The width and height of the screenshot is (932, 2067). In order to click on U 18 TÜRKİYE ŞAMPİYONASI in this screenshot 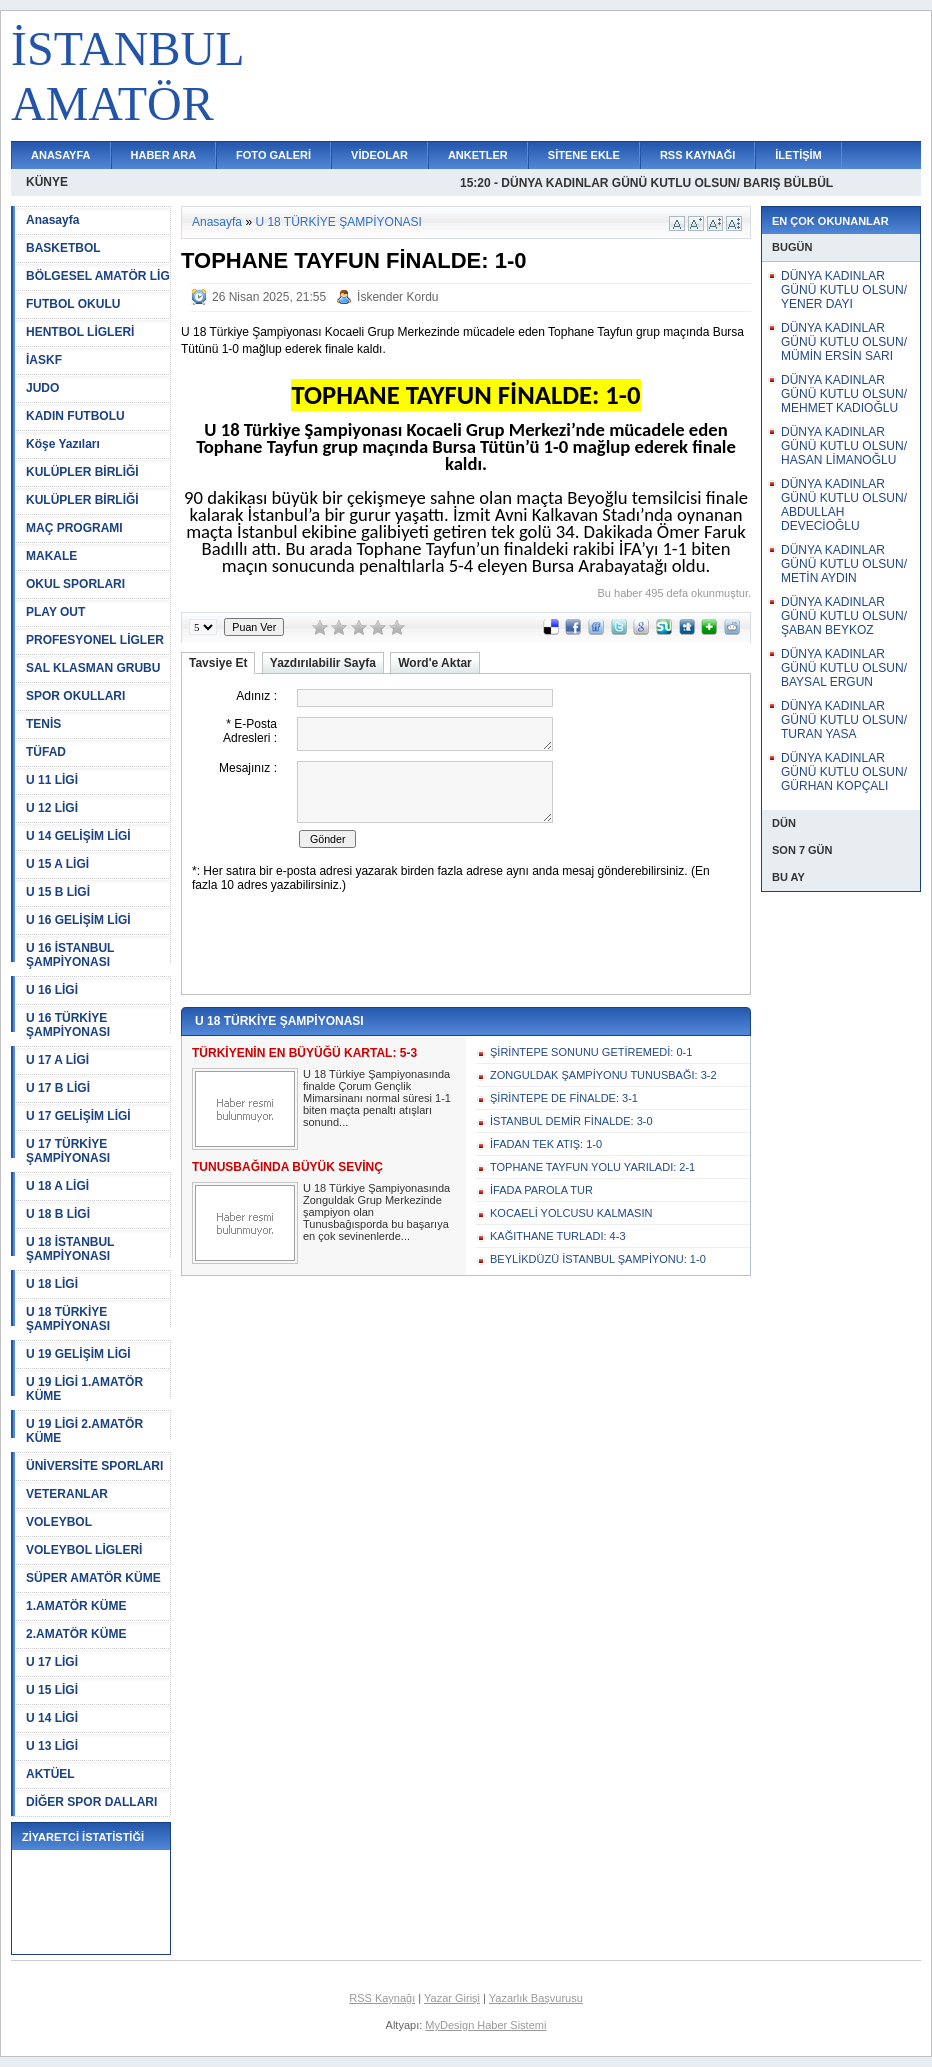, I will do `click(68, 1319)`.